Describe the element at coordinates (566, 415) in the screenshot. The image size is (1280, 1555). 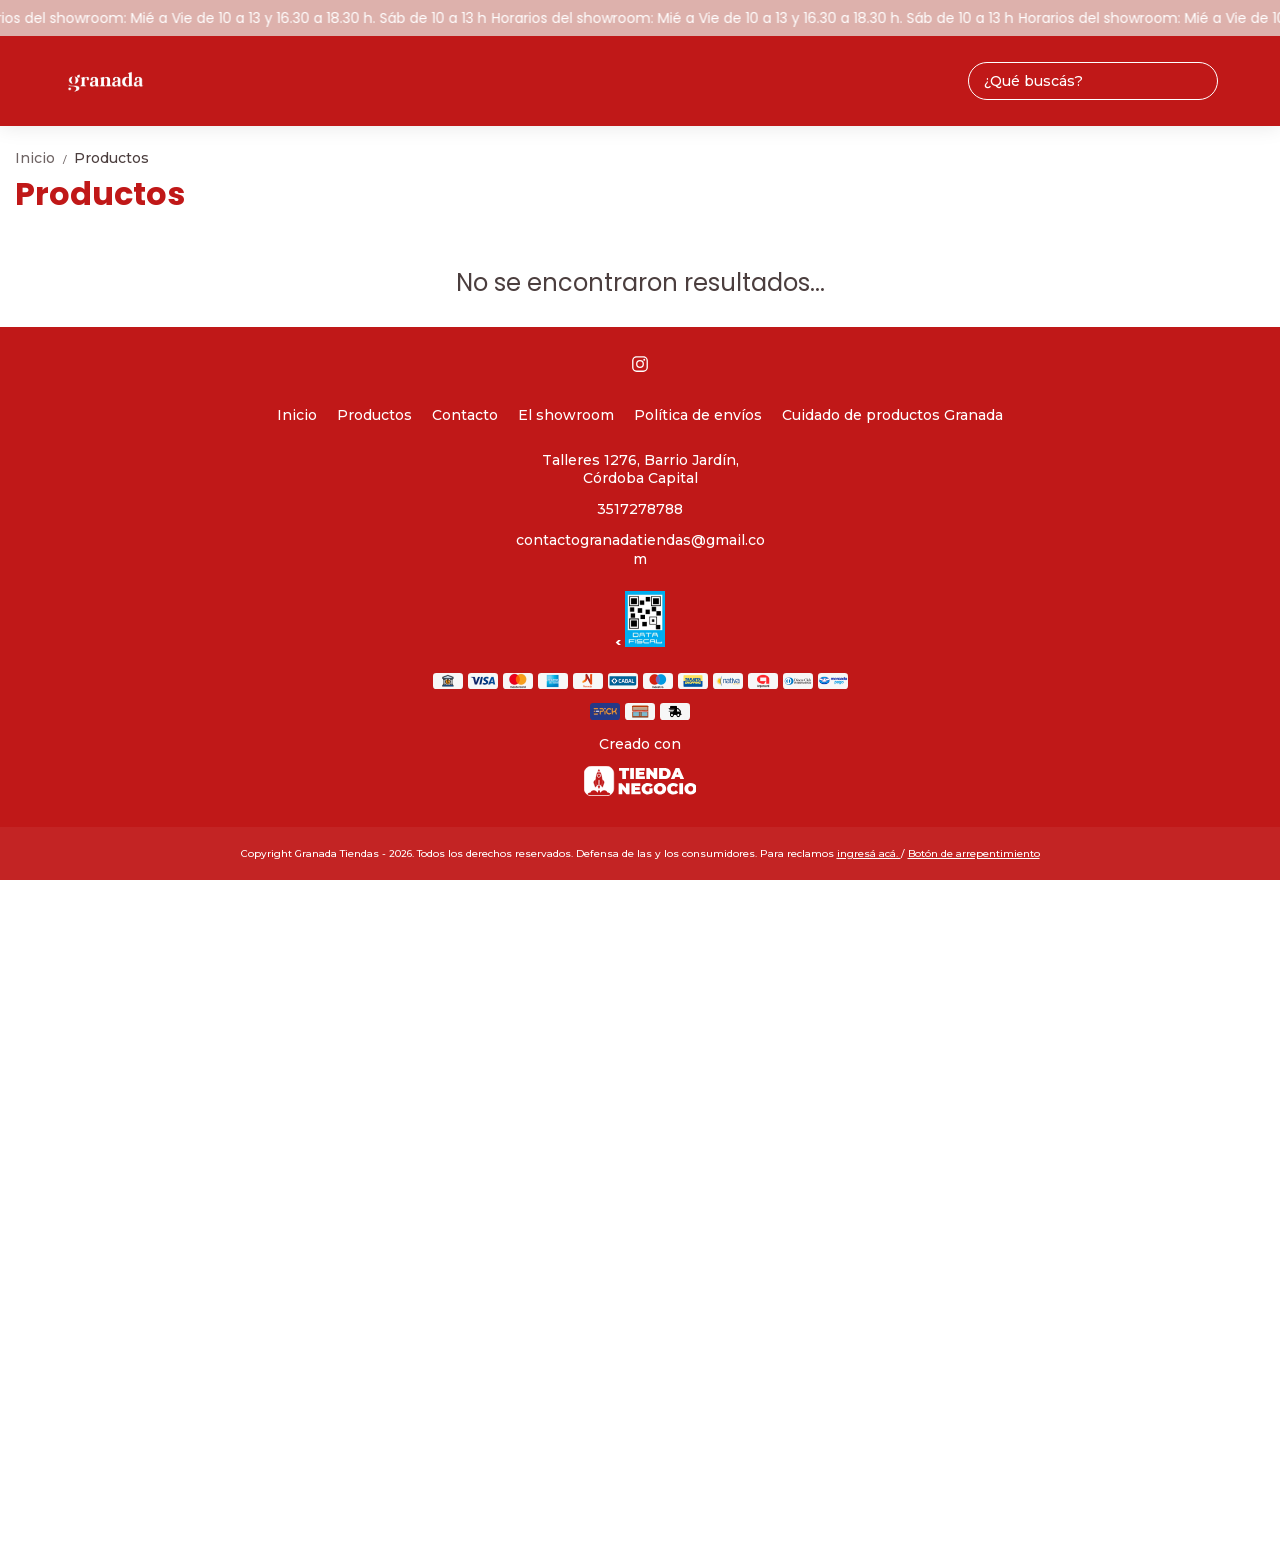
I see `El showroom` at that location.